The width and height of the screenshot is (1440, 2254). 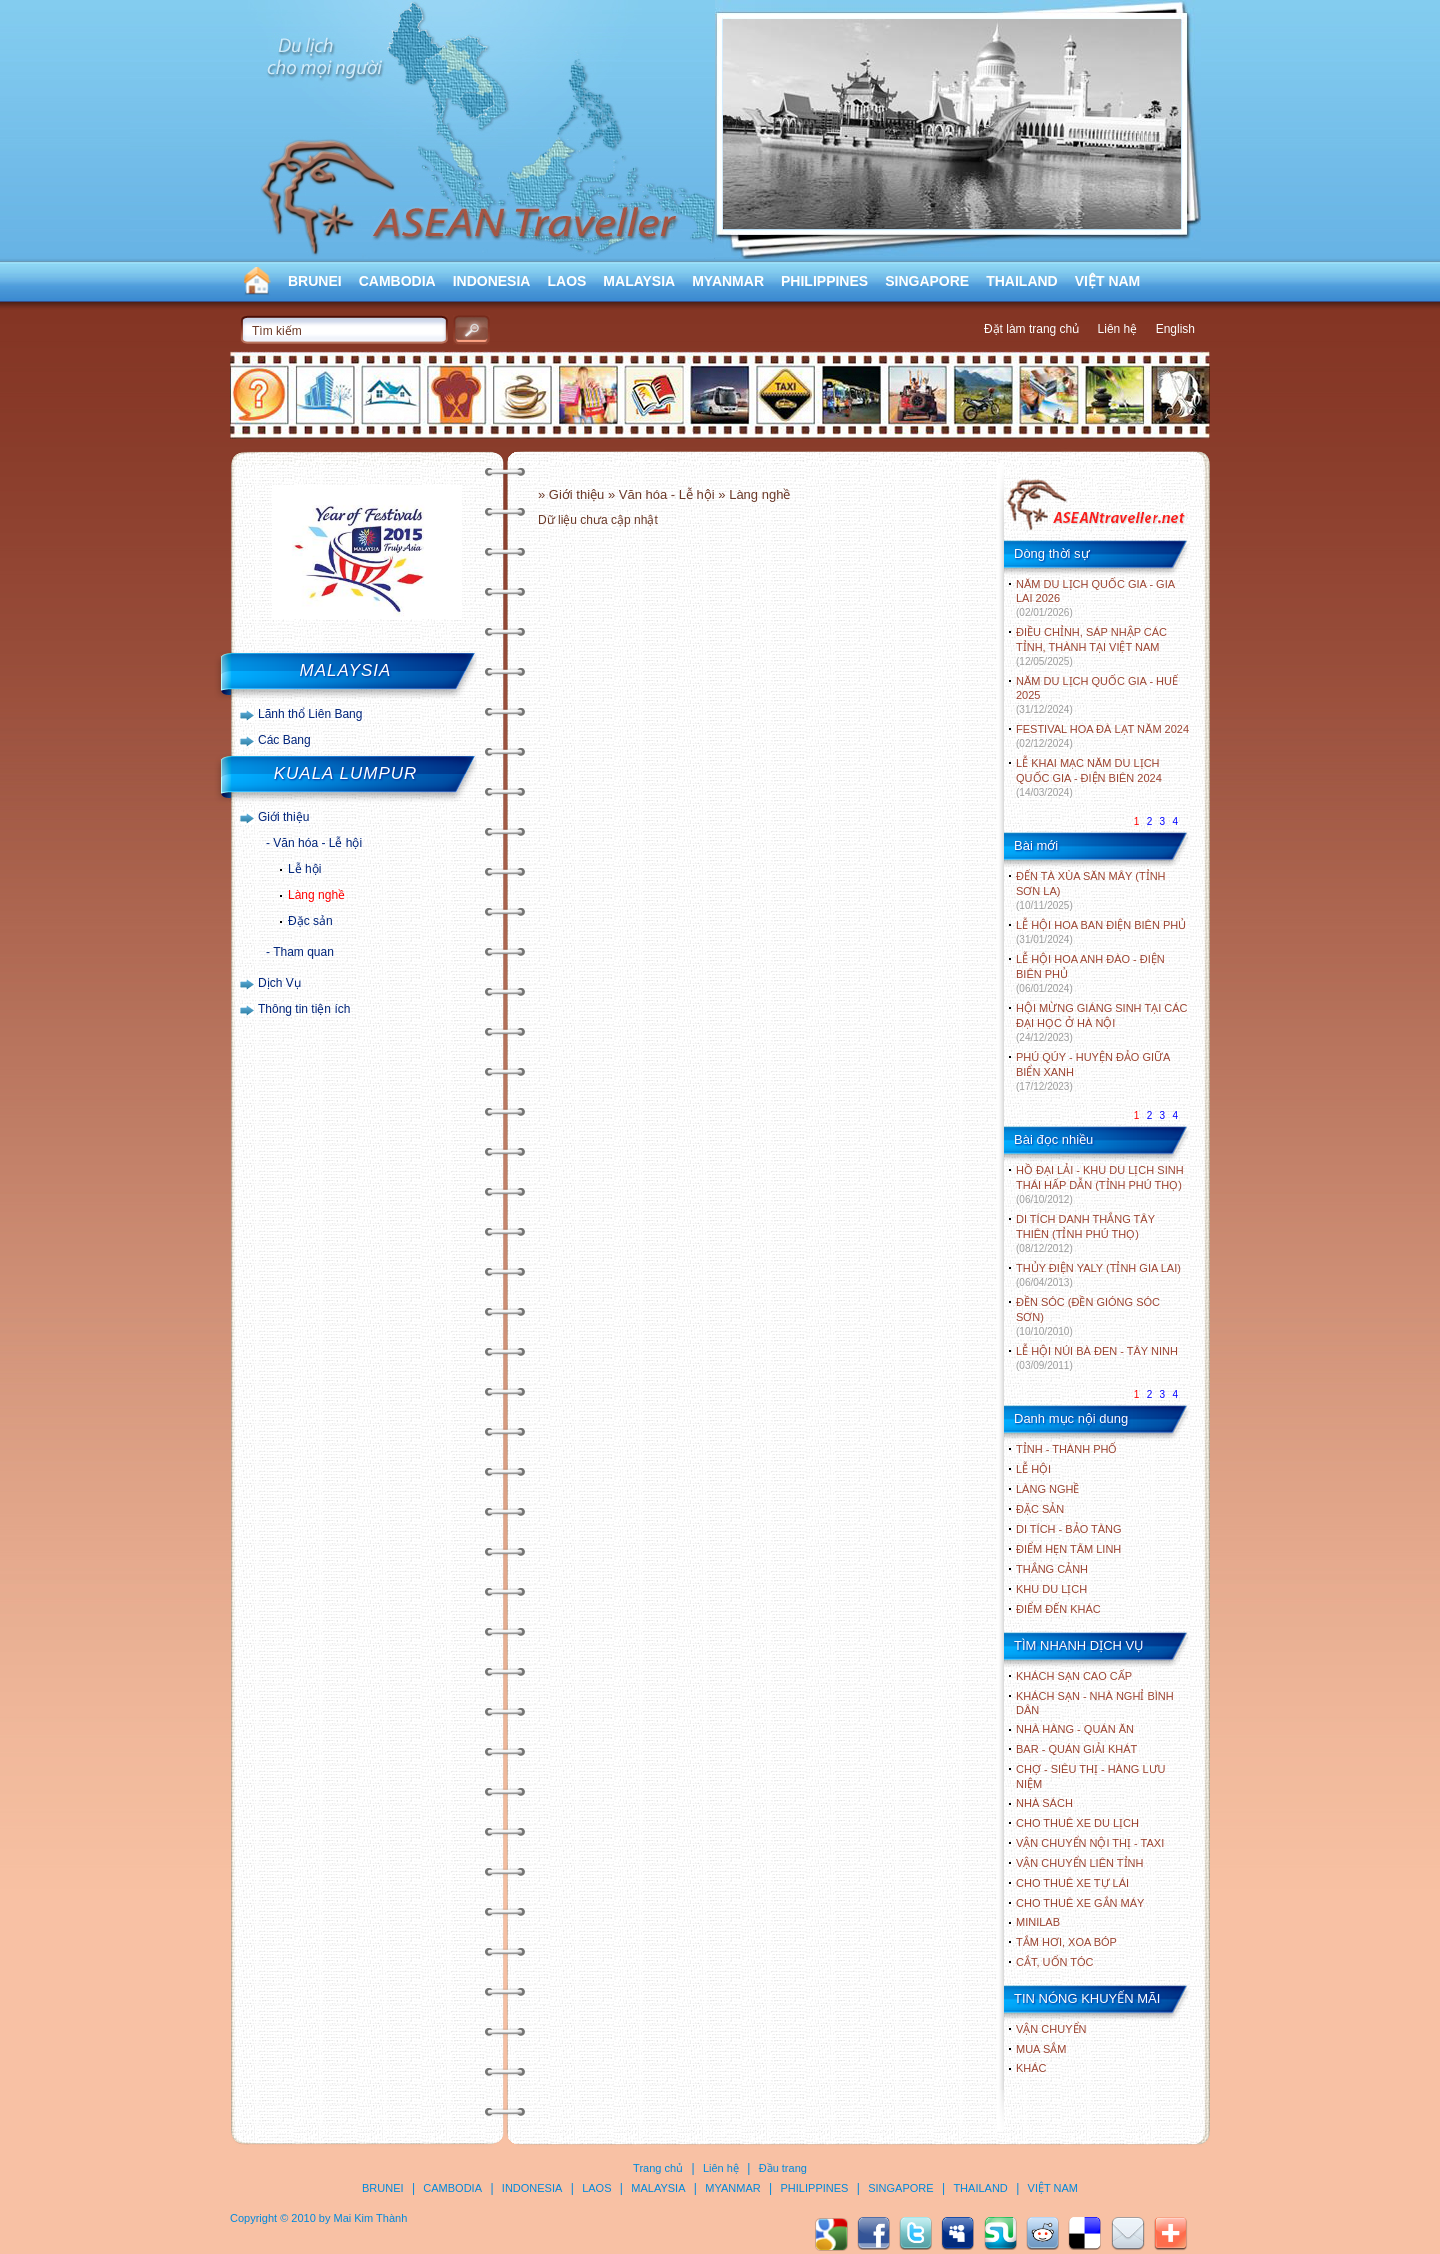 What do you see at coordinates (1052, 1569) in the screenshot?
I see `THẮNG CẢNH` at bounding box center [1052, 1569].